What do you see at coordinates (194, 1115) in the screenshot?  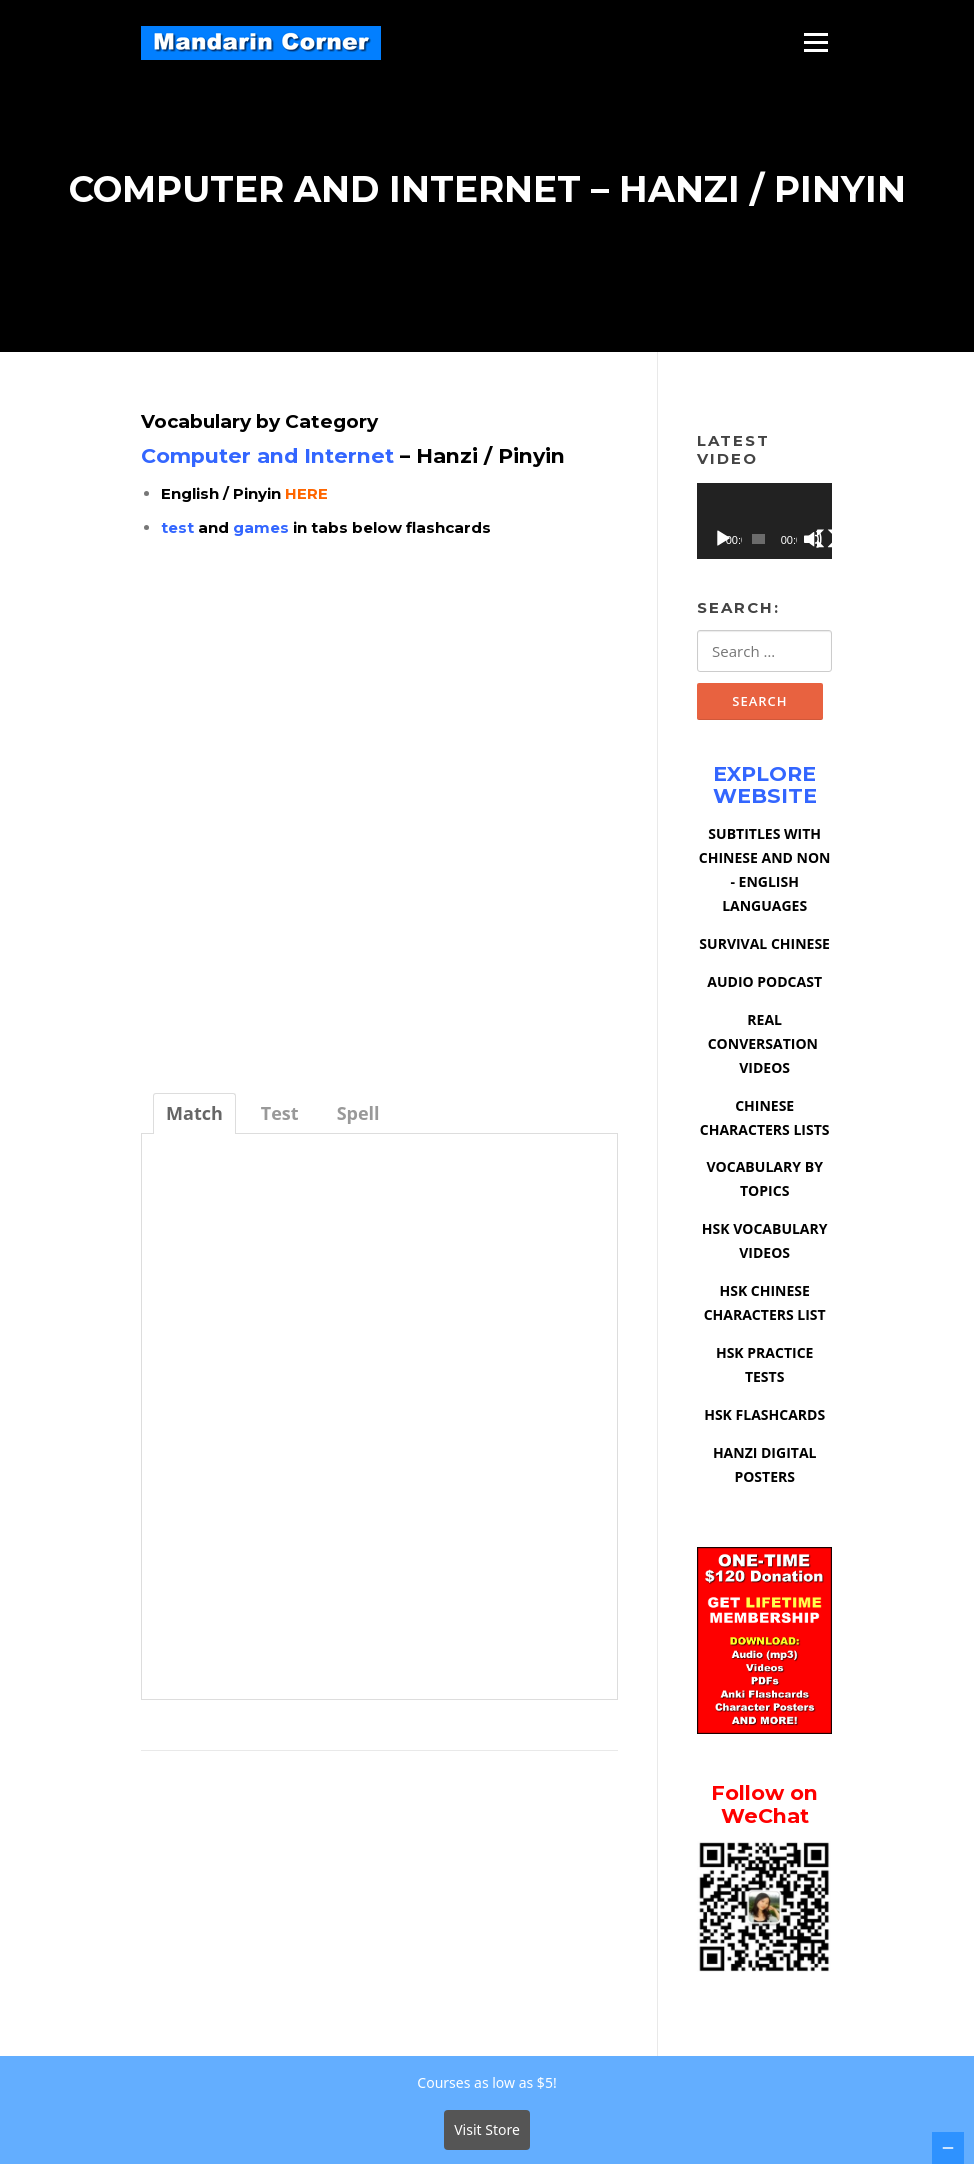 I see `[tab]` at bounding box center [194, 1115].